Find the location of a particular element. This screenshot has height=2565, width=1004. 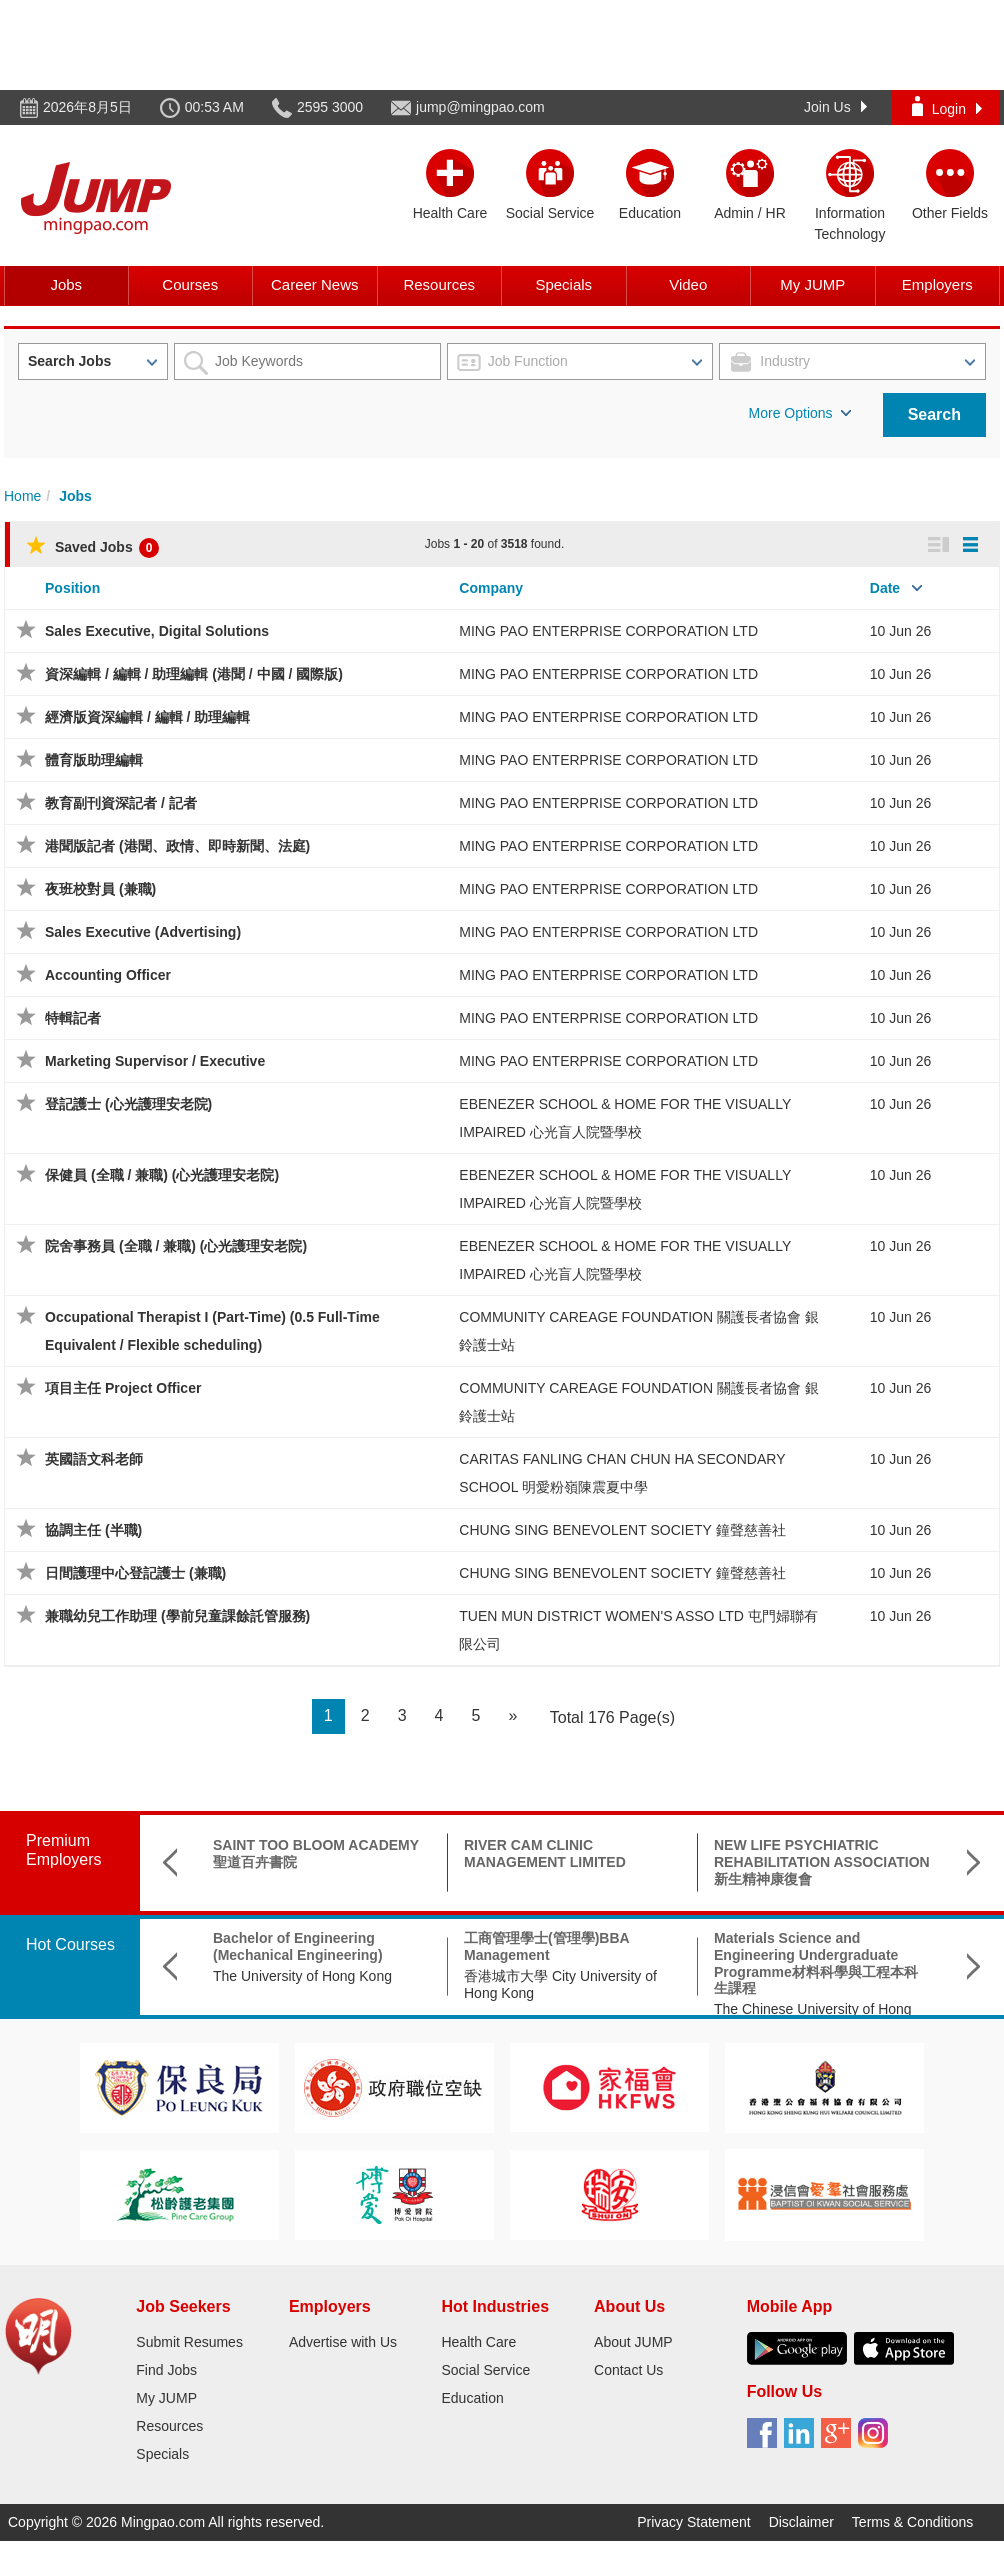

Marketing Supervisor / Executive is located at coordinates (155, 1061).